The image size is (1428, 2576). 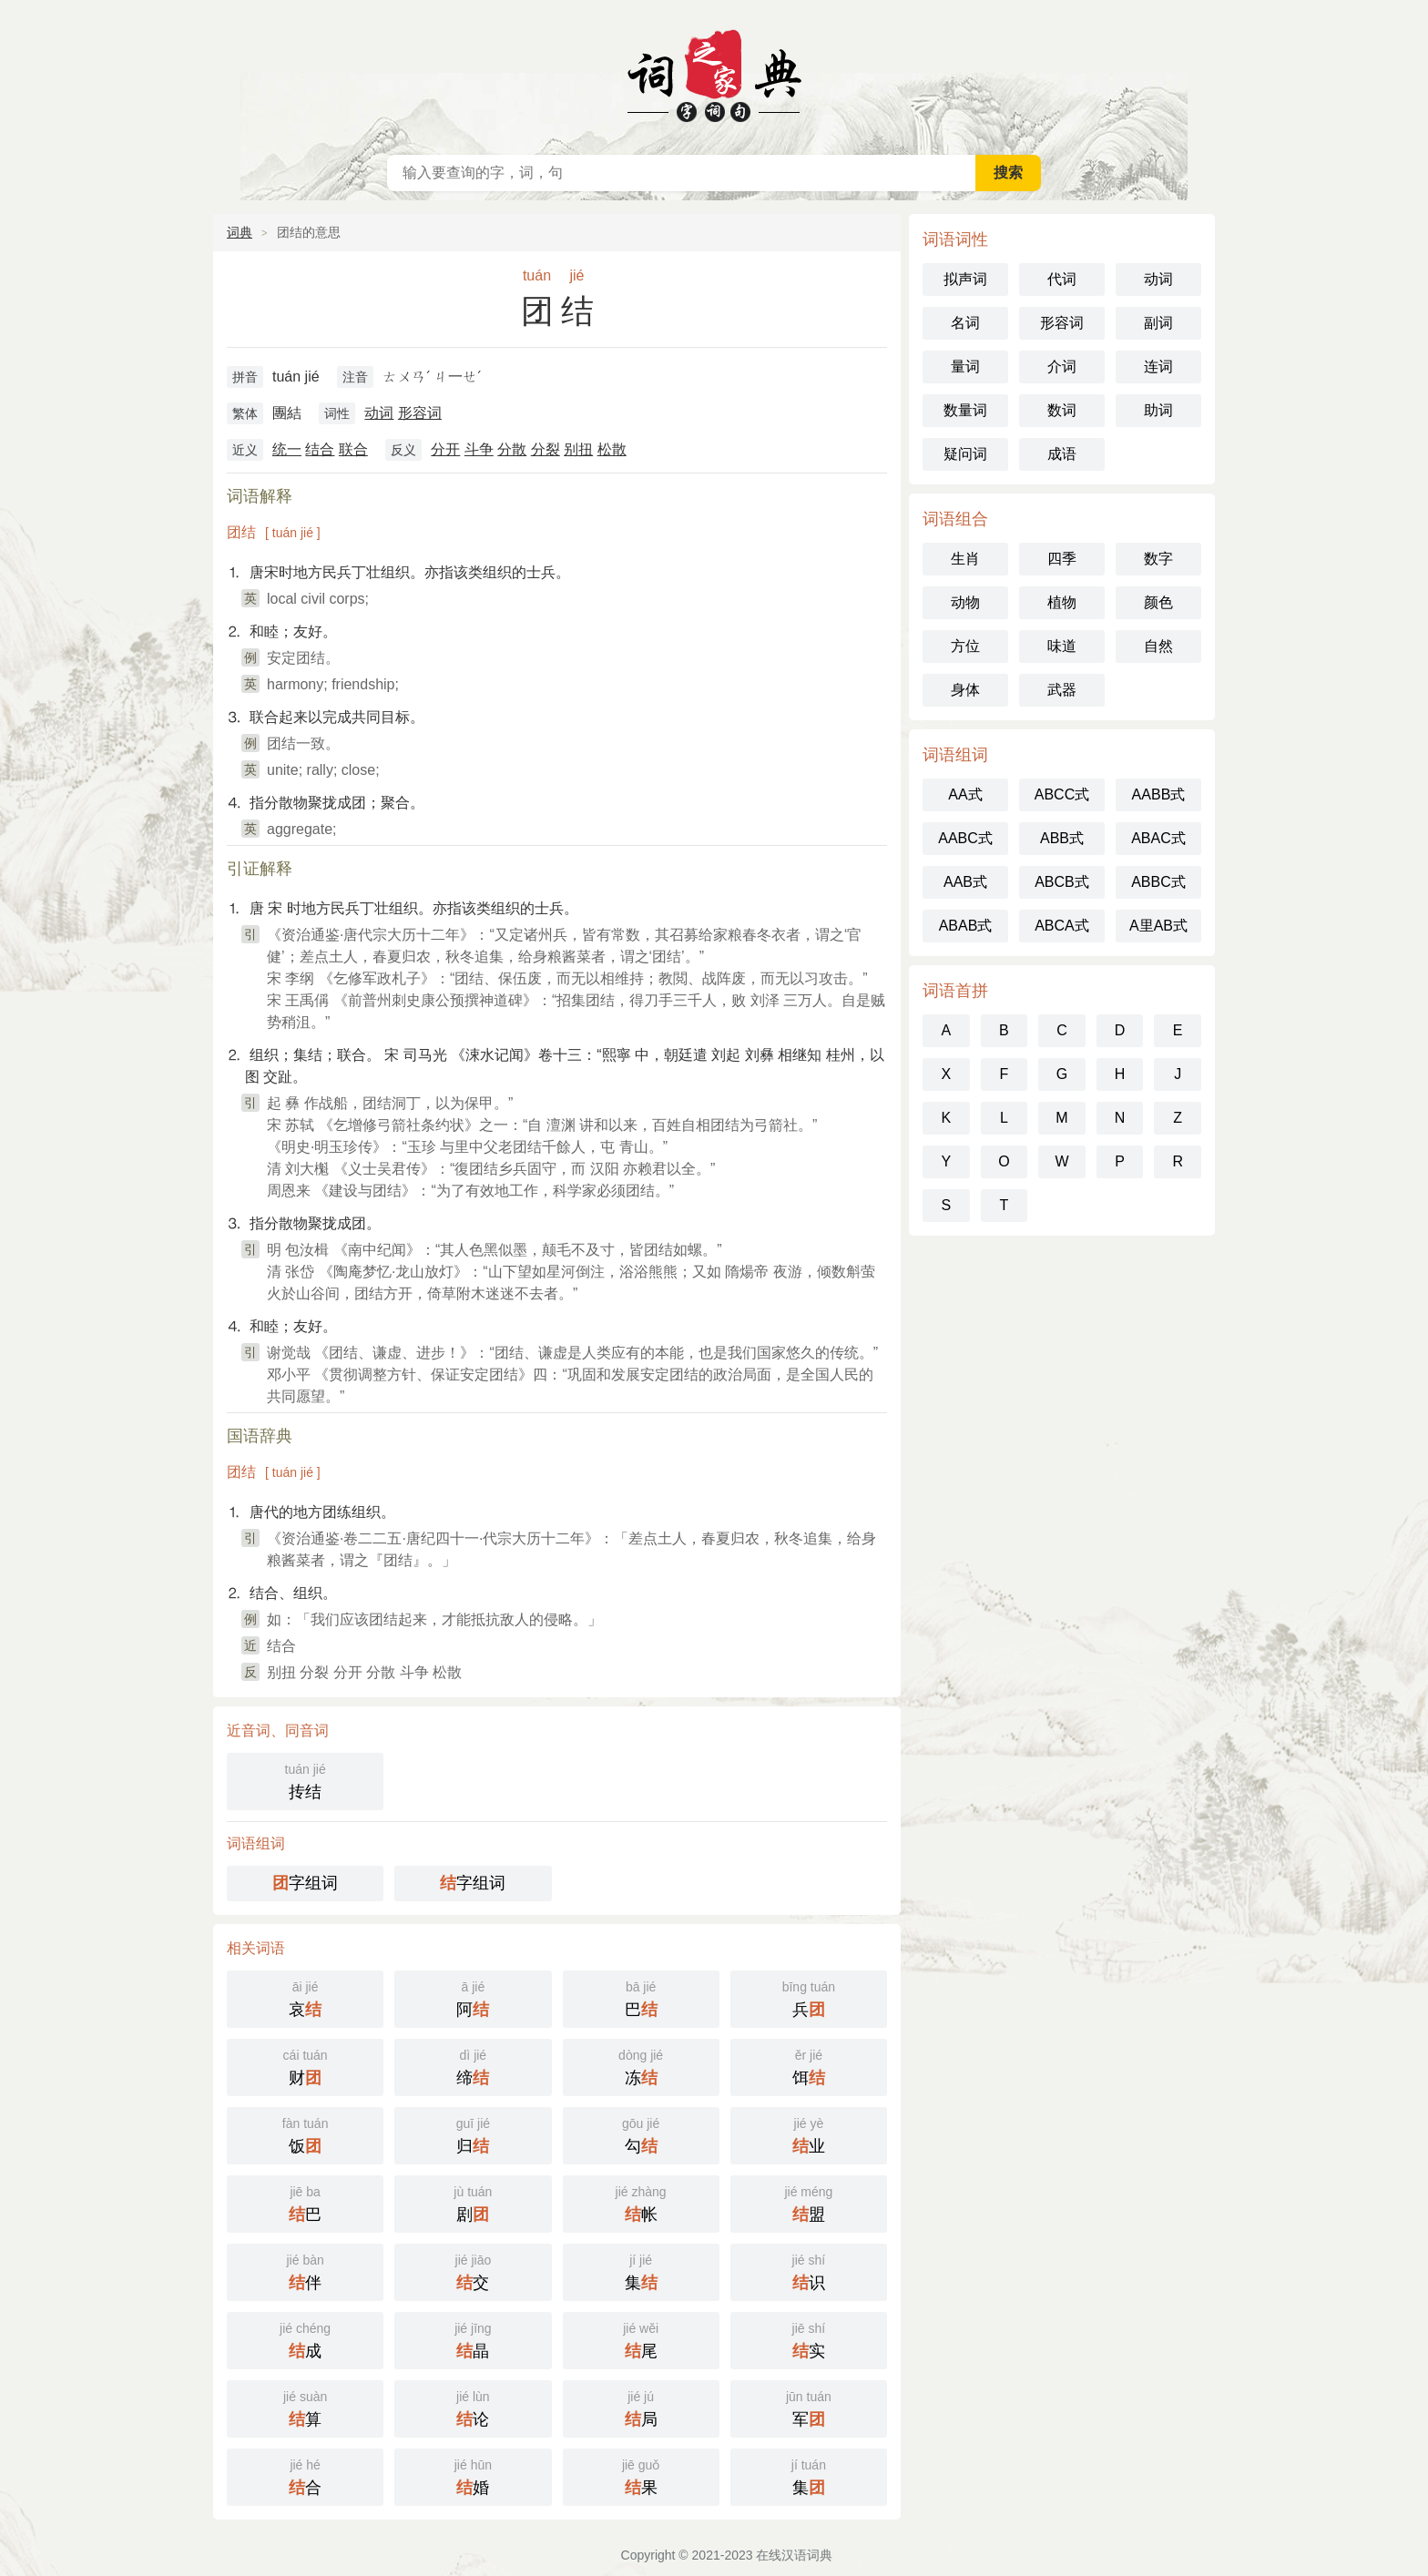 I want to click on ABAB式, so click(x=966, y=925).